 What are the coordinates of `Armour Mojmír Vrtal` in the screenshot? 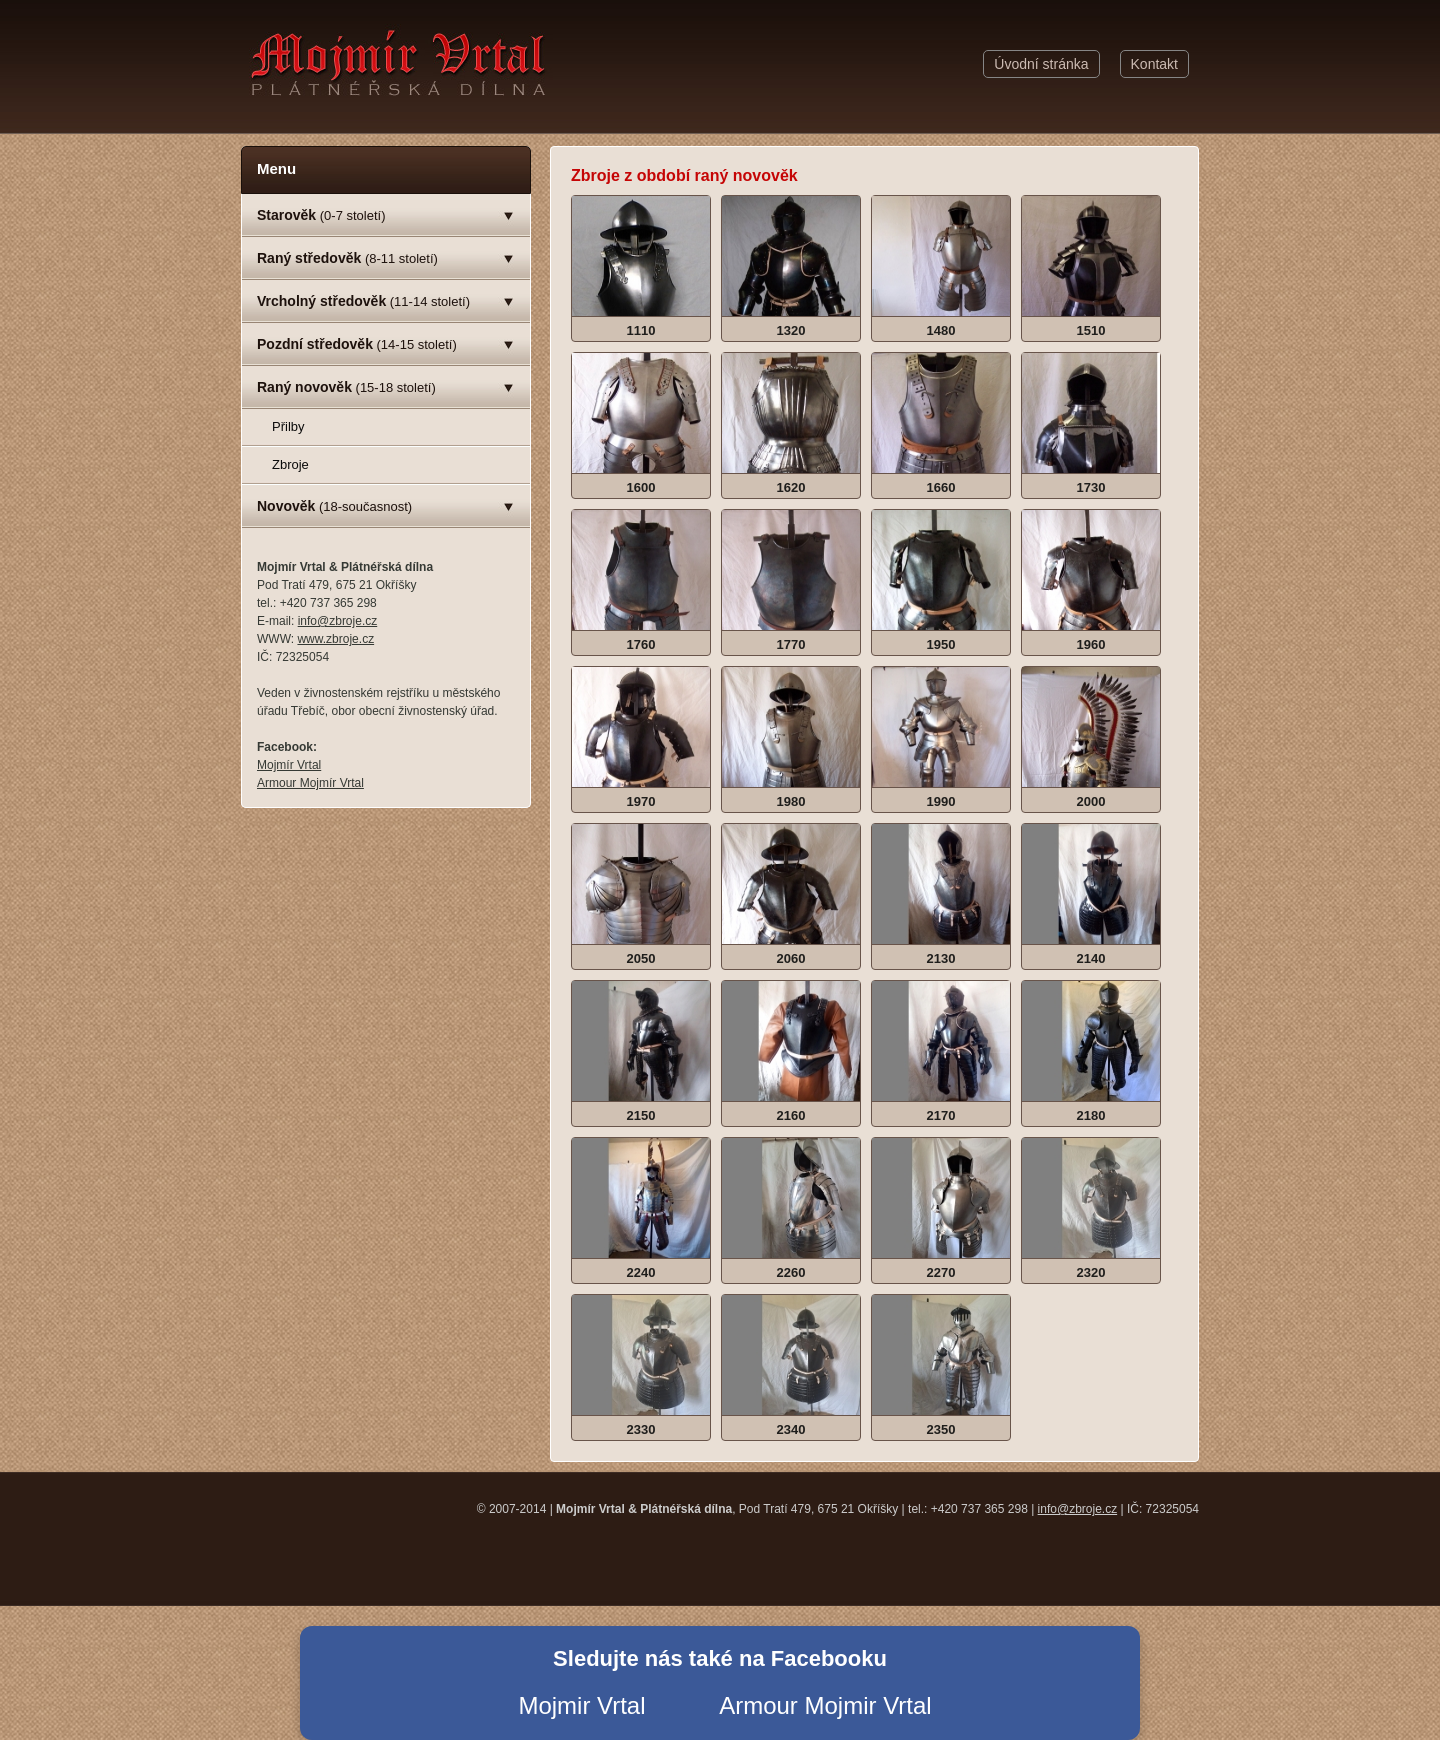 It's located at (310, 783).